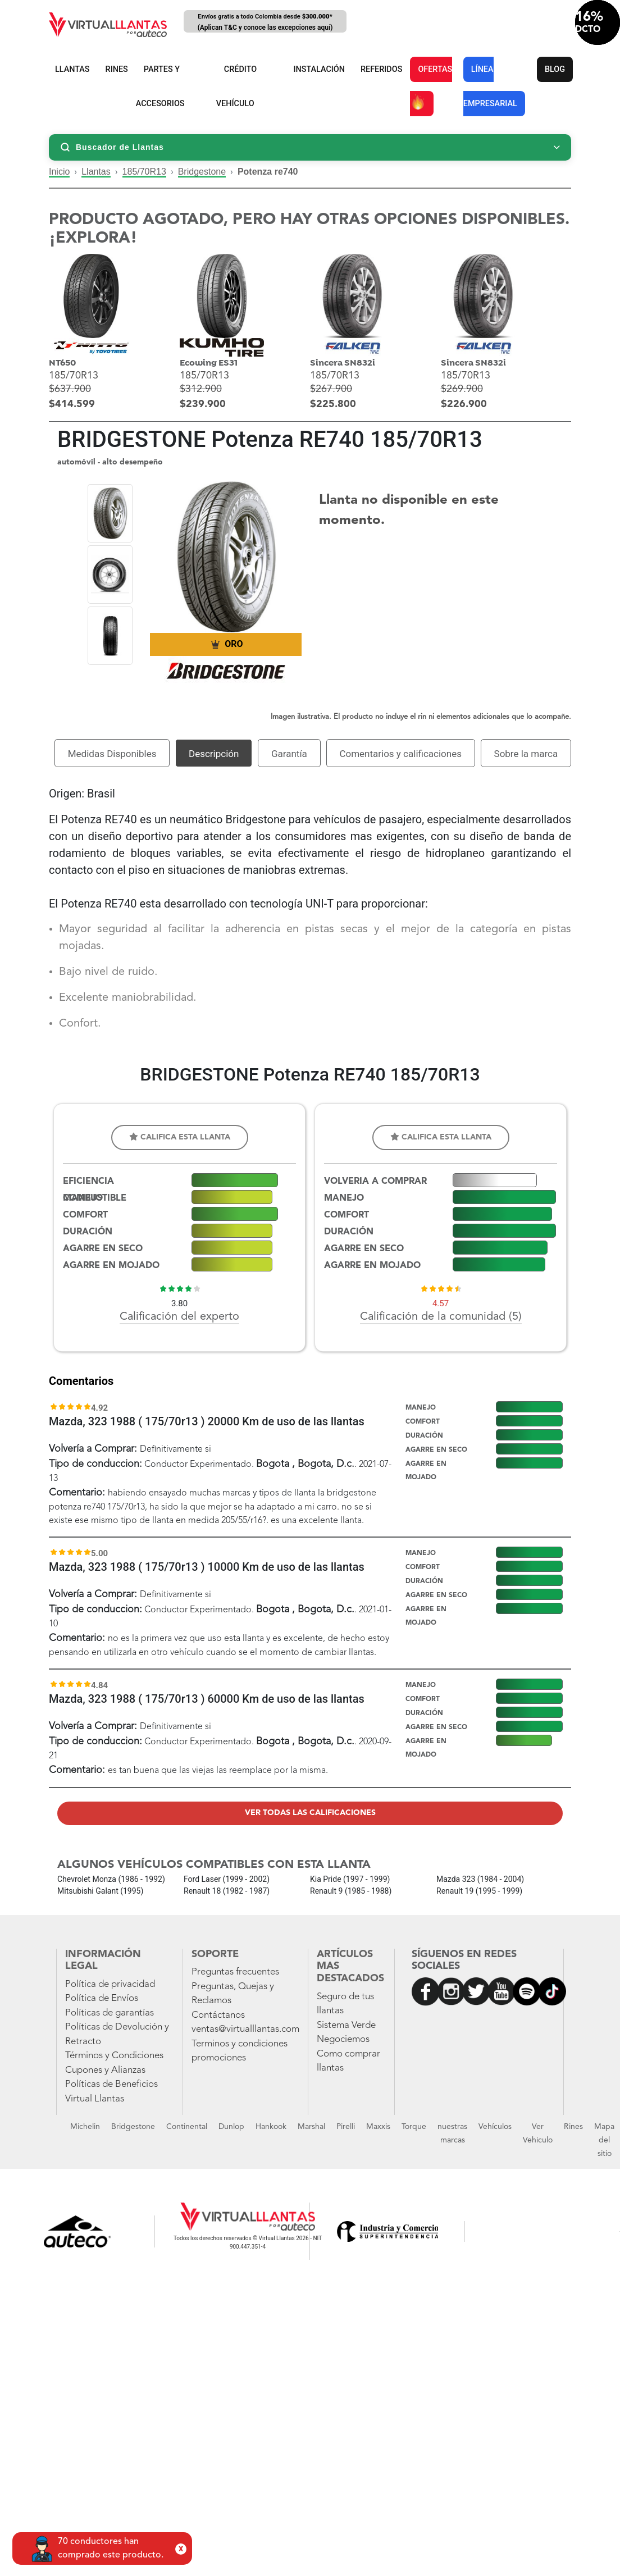 This screenshot has width=620, height=2576. Describe the element at coordinates (573, 2127) in the screenshot. I see `Rines` at that location.